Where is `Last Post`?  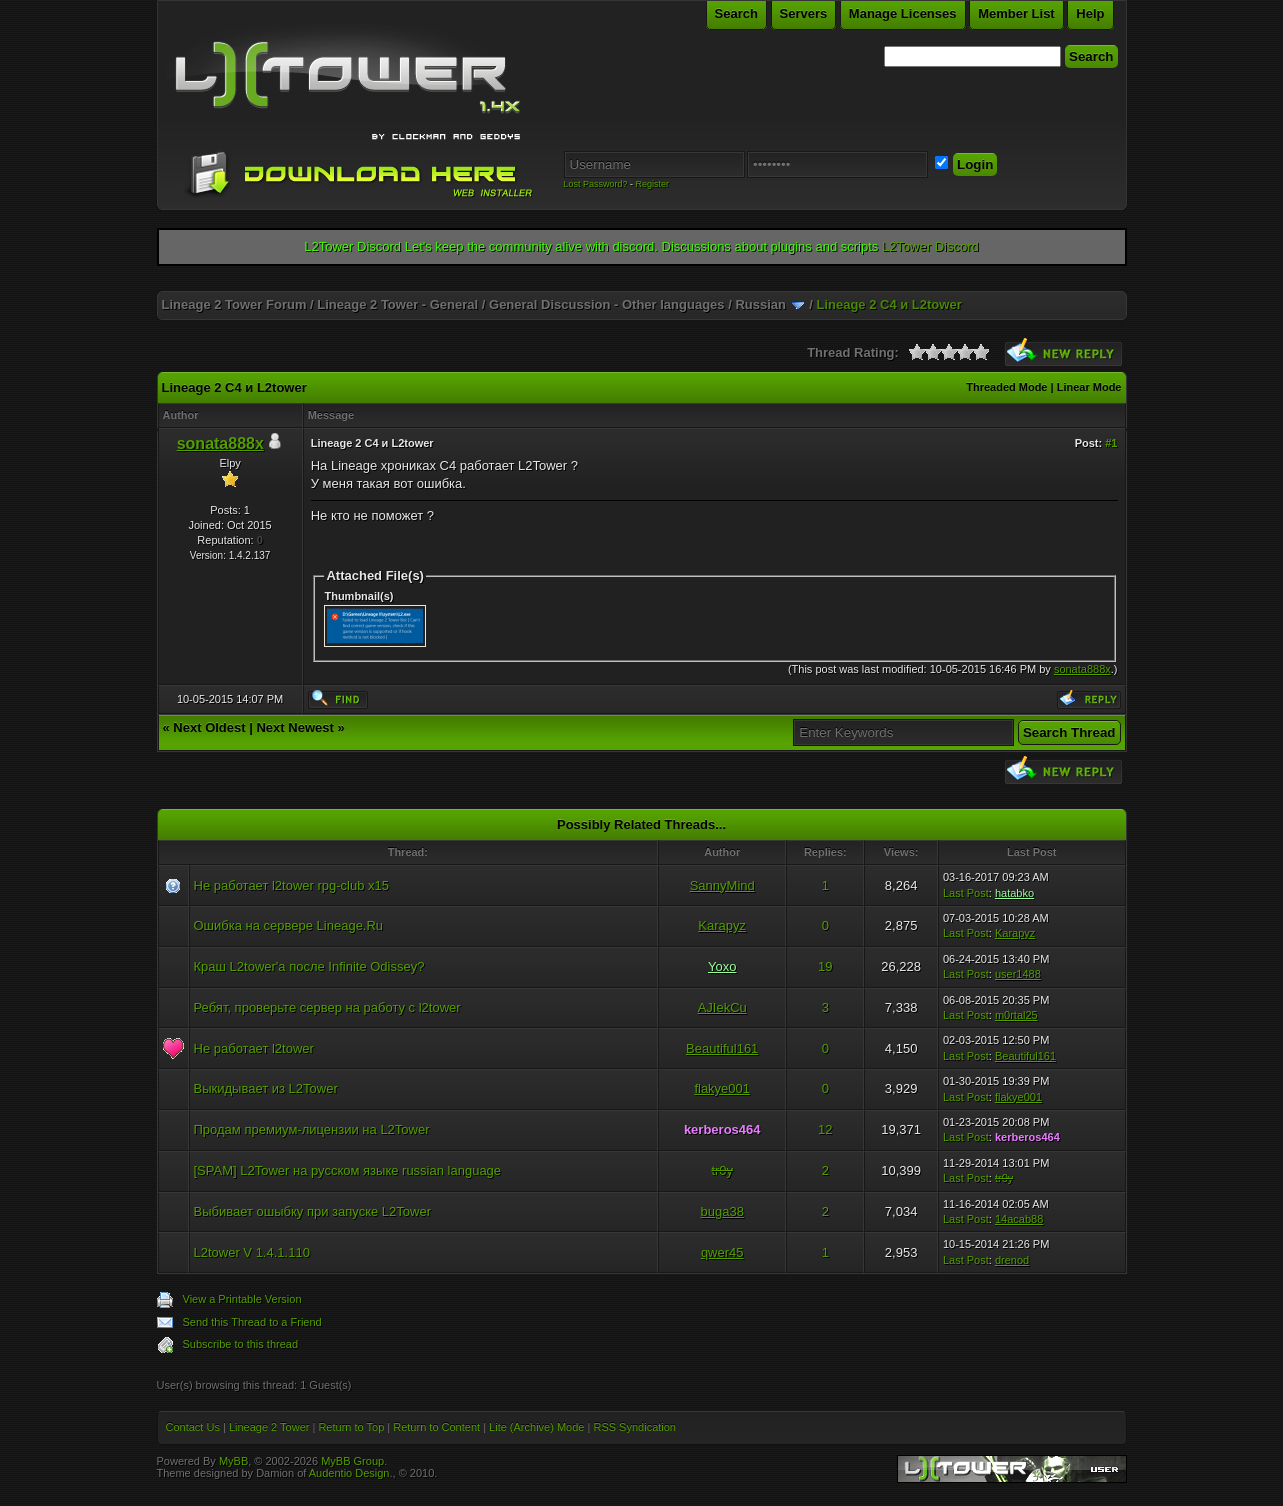
Last Post is located at coordinates (966, 893).